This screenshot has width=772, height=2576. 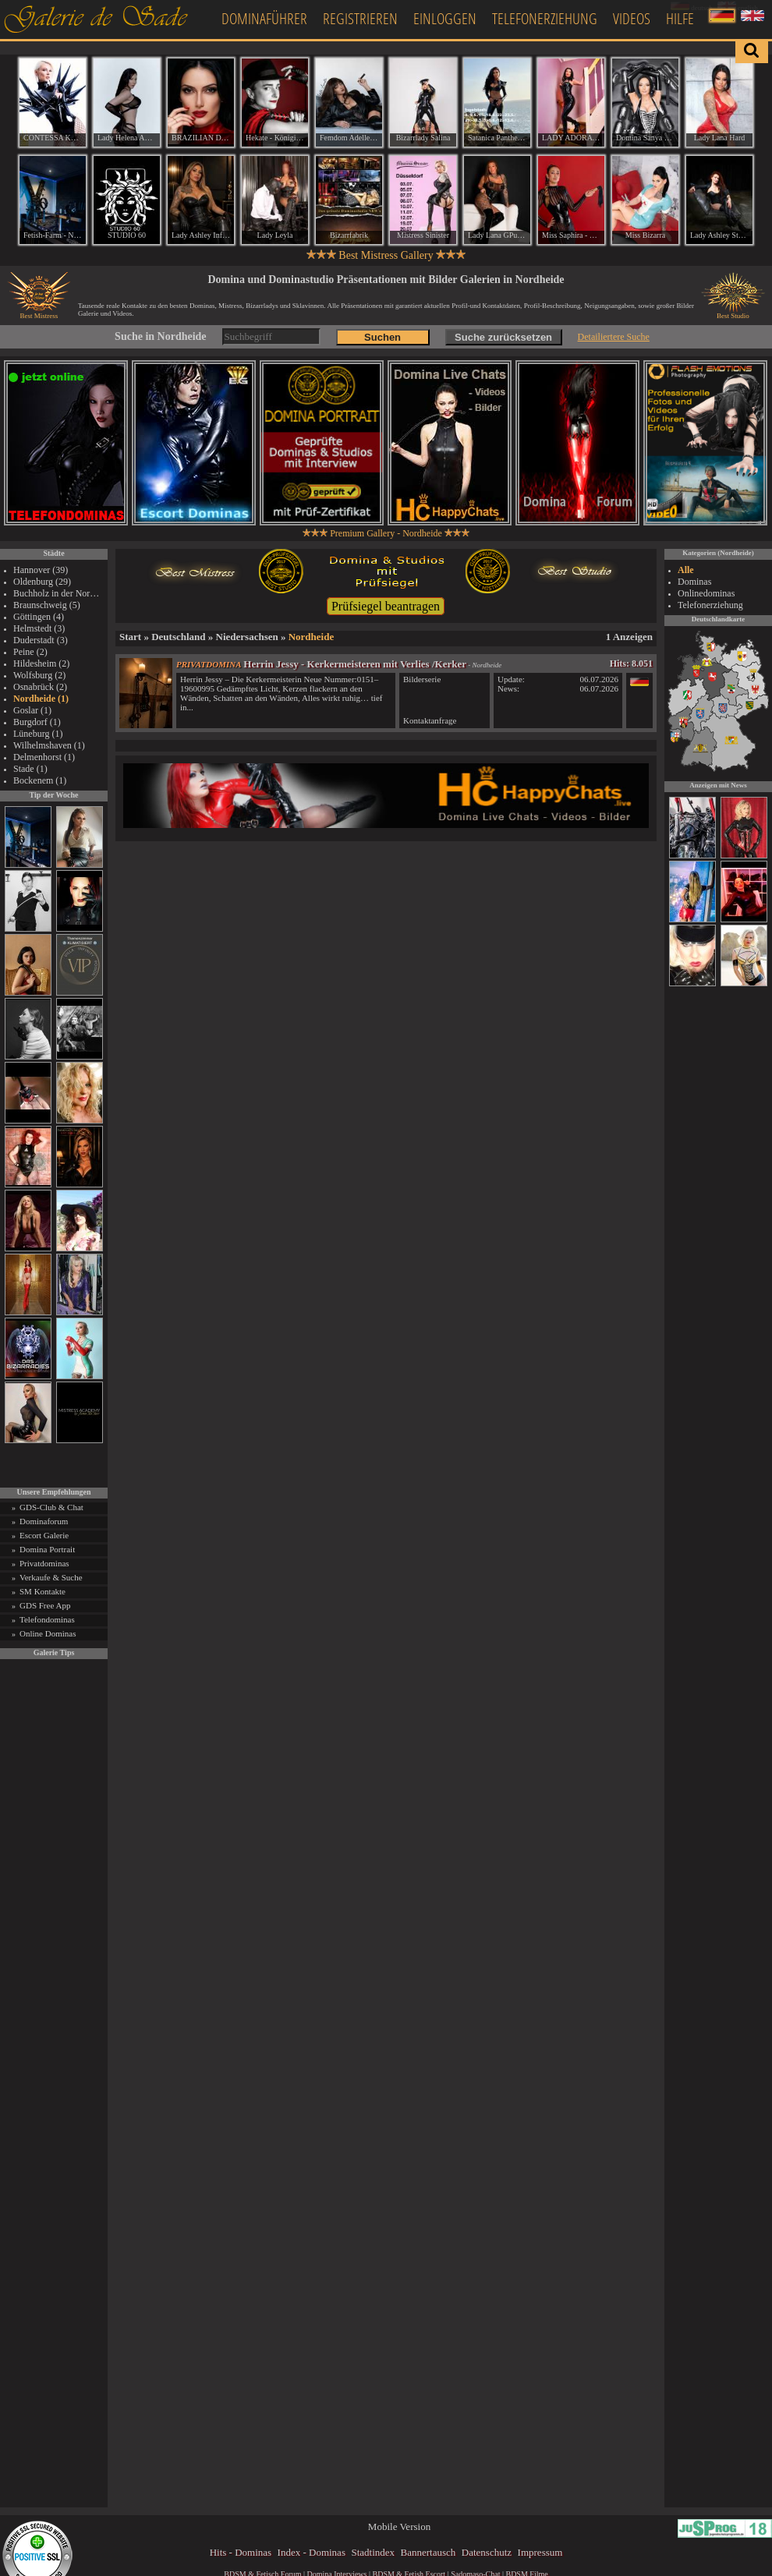 I want to click on Einloggen, so click(x=444, y=18).